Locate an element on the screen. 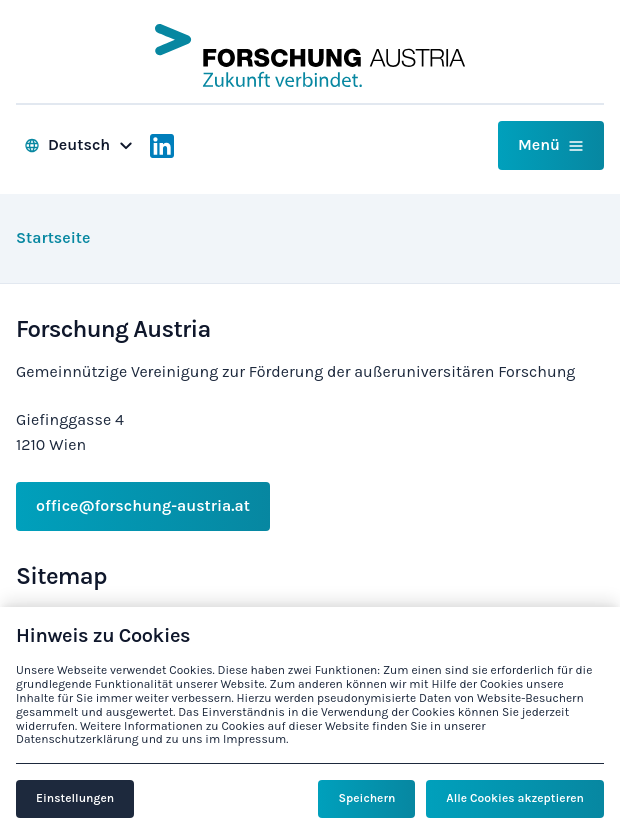 The height and width of the screenshot is (834, 620). Einstellungen is located at coordinates (75, 798).